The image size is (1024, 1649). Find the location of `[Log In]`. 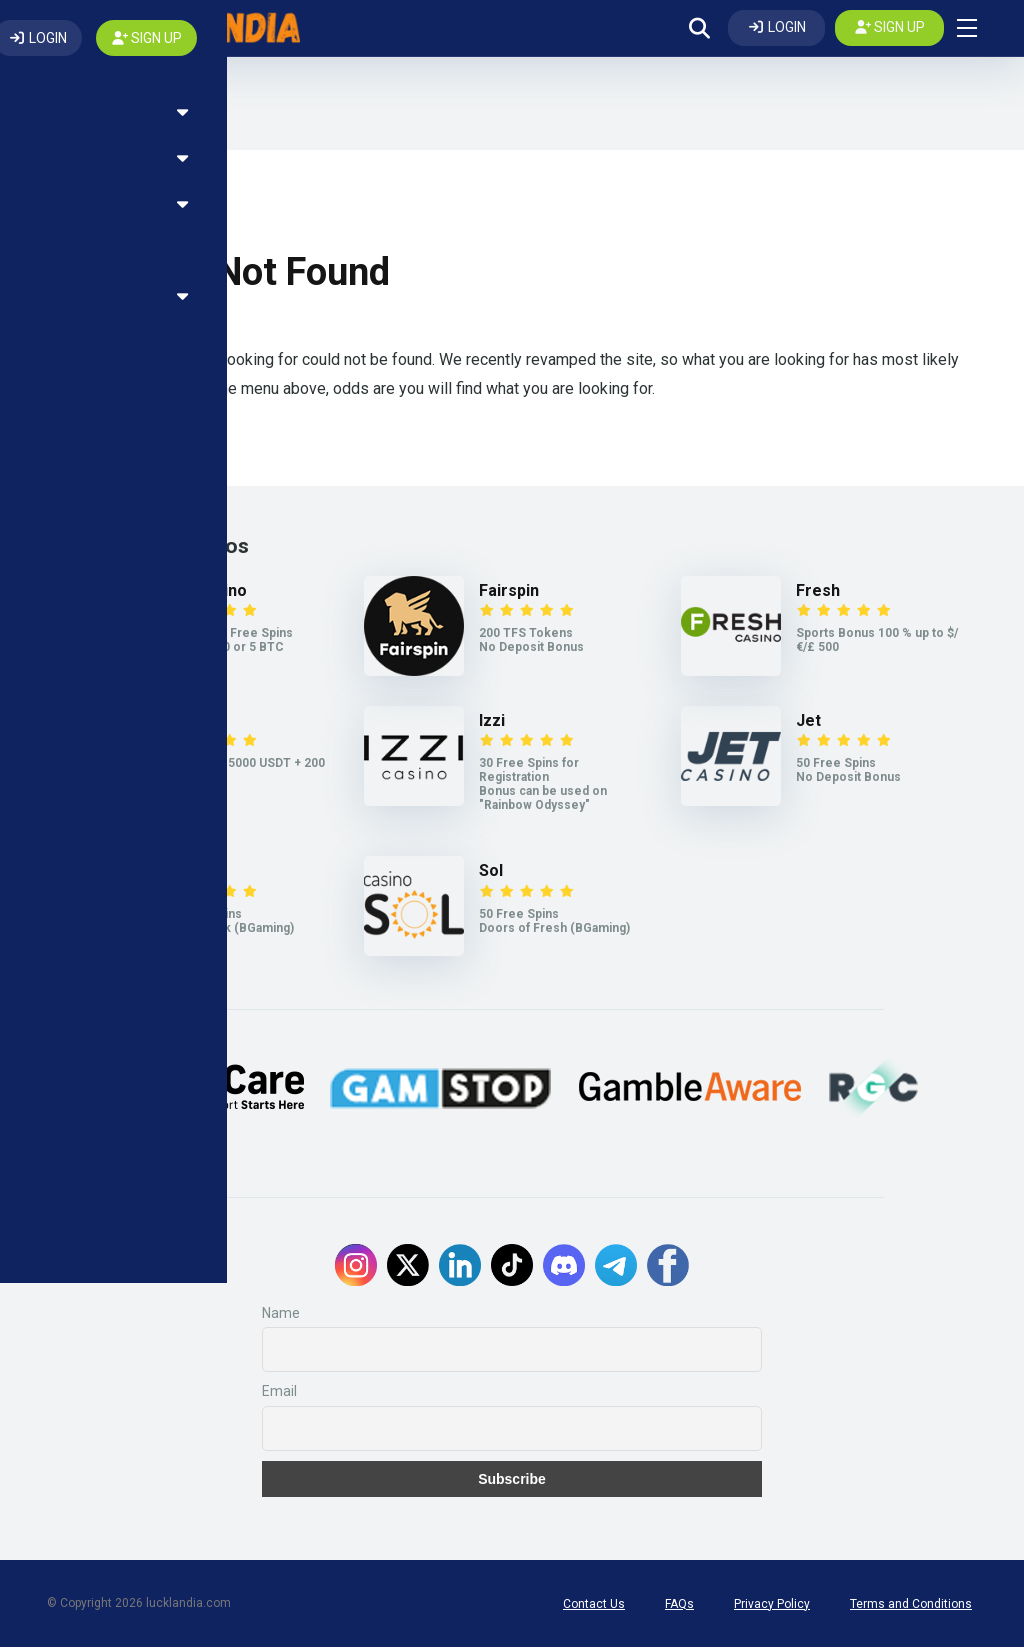

[Log In] is located at coordinates (776, 29).